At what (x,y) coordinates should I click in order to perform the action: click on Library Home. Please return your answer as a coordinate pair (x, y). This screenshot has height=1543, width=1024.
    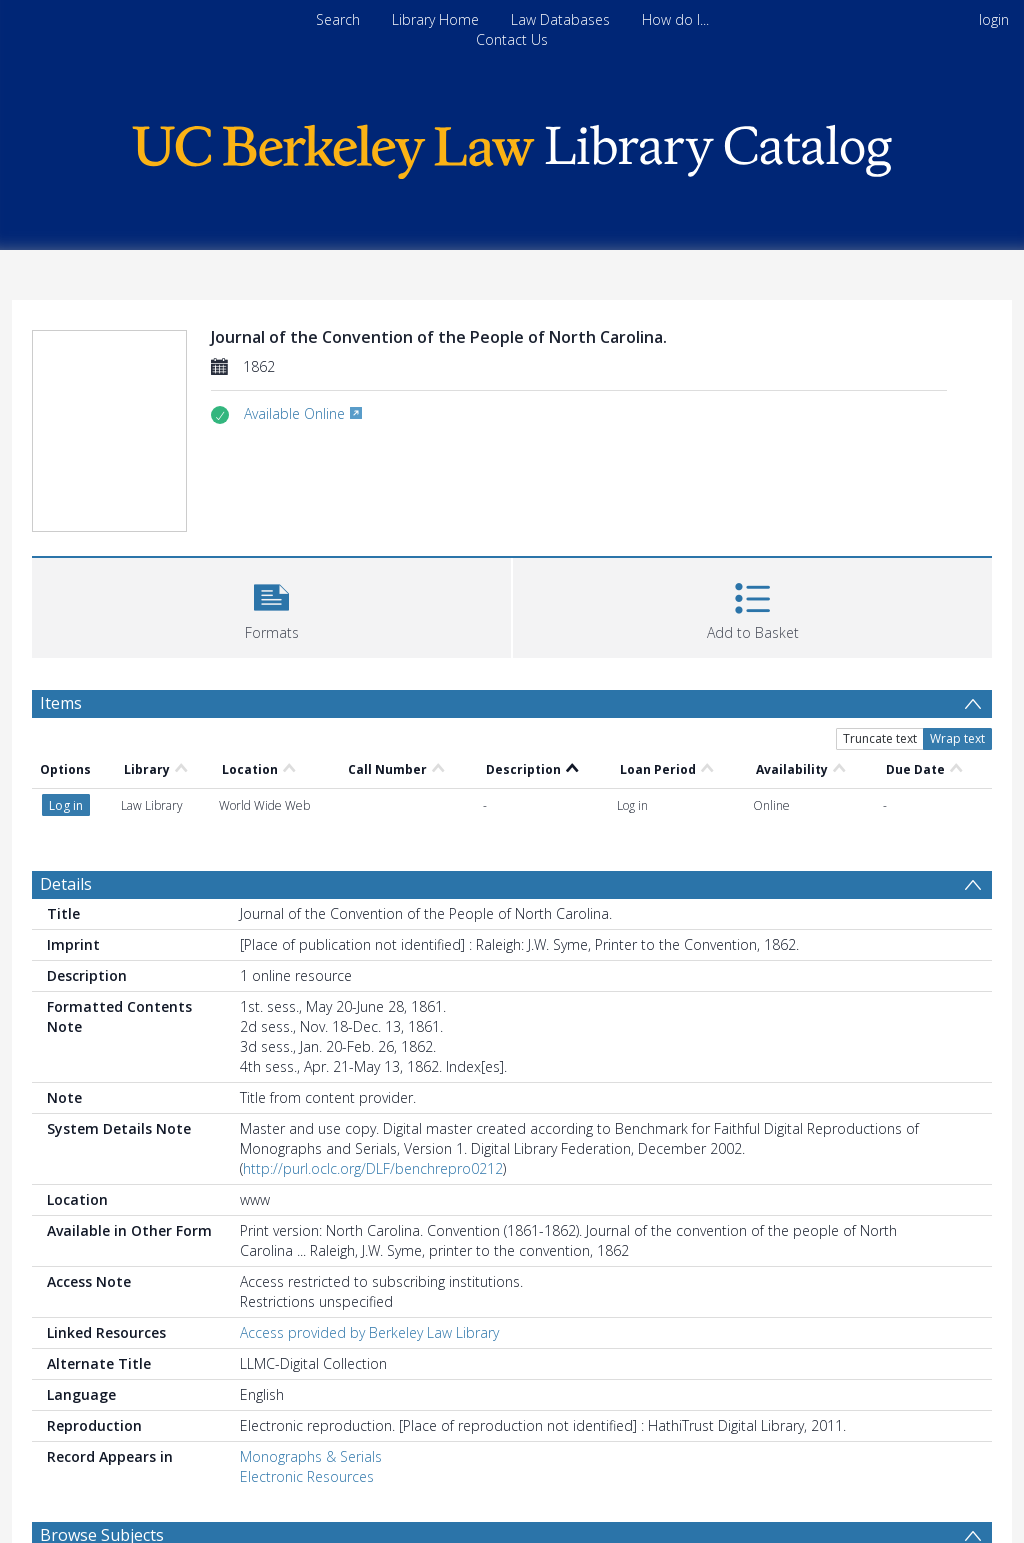
    Looking at the image, I should click on (435, 19).